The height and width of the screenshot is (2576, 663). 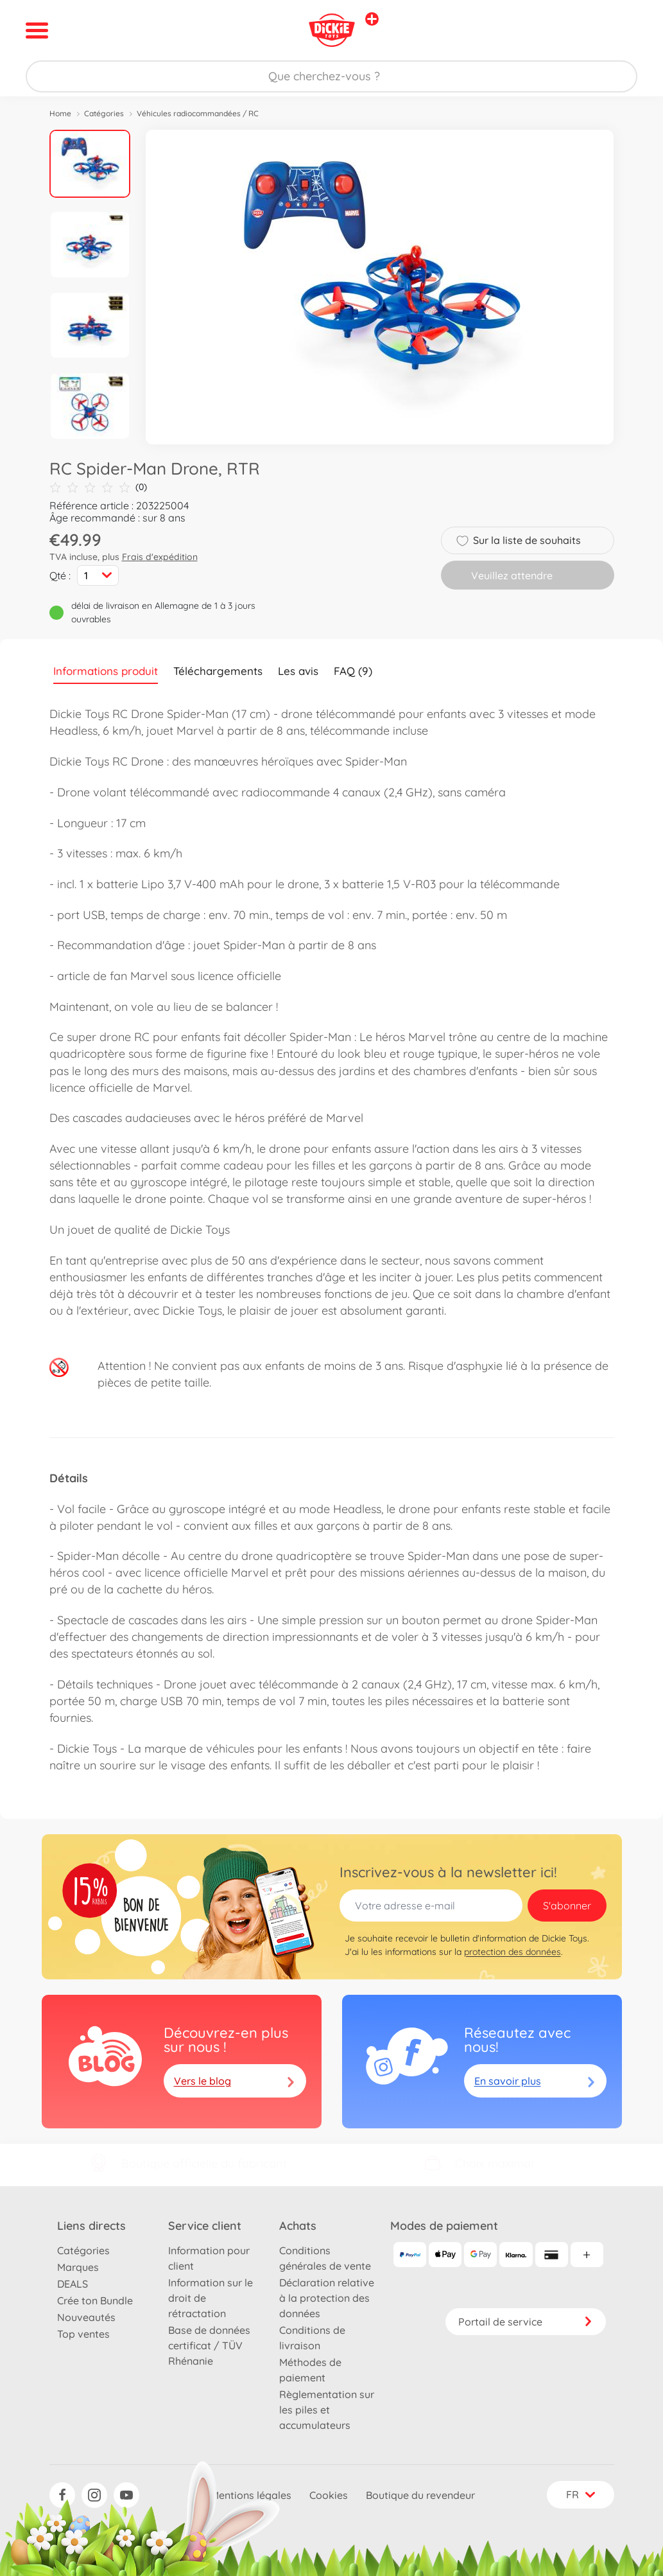 What do you see at coordinates (326, 2298) in the screenshot?
I see `Déclaration relative à la protection des données` at bounding box center [326, 2298].